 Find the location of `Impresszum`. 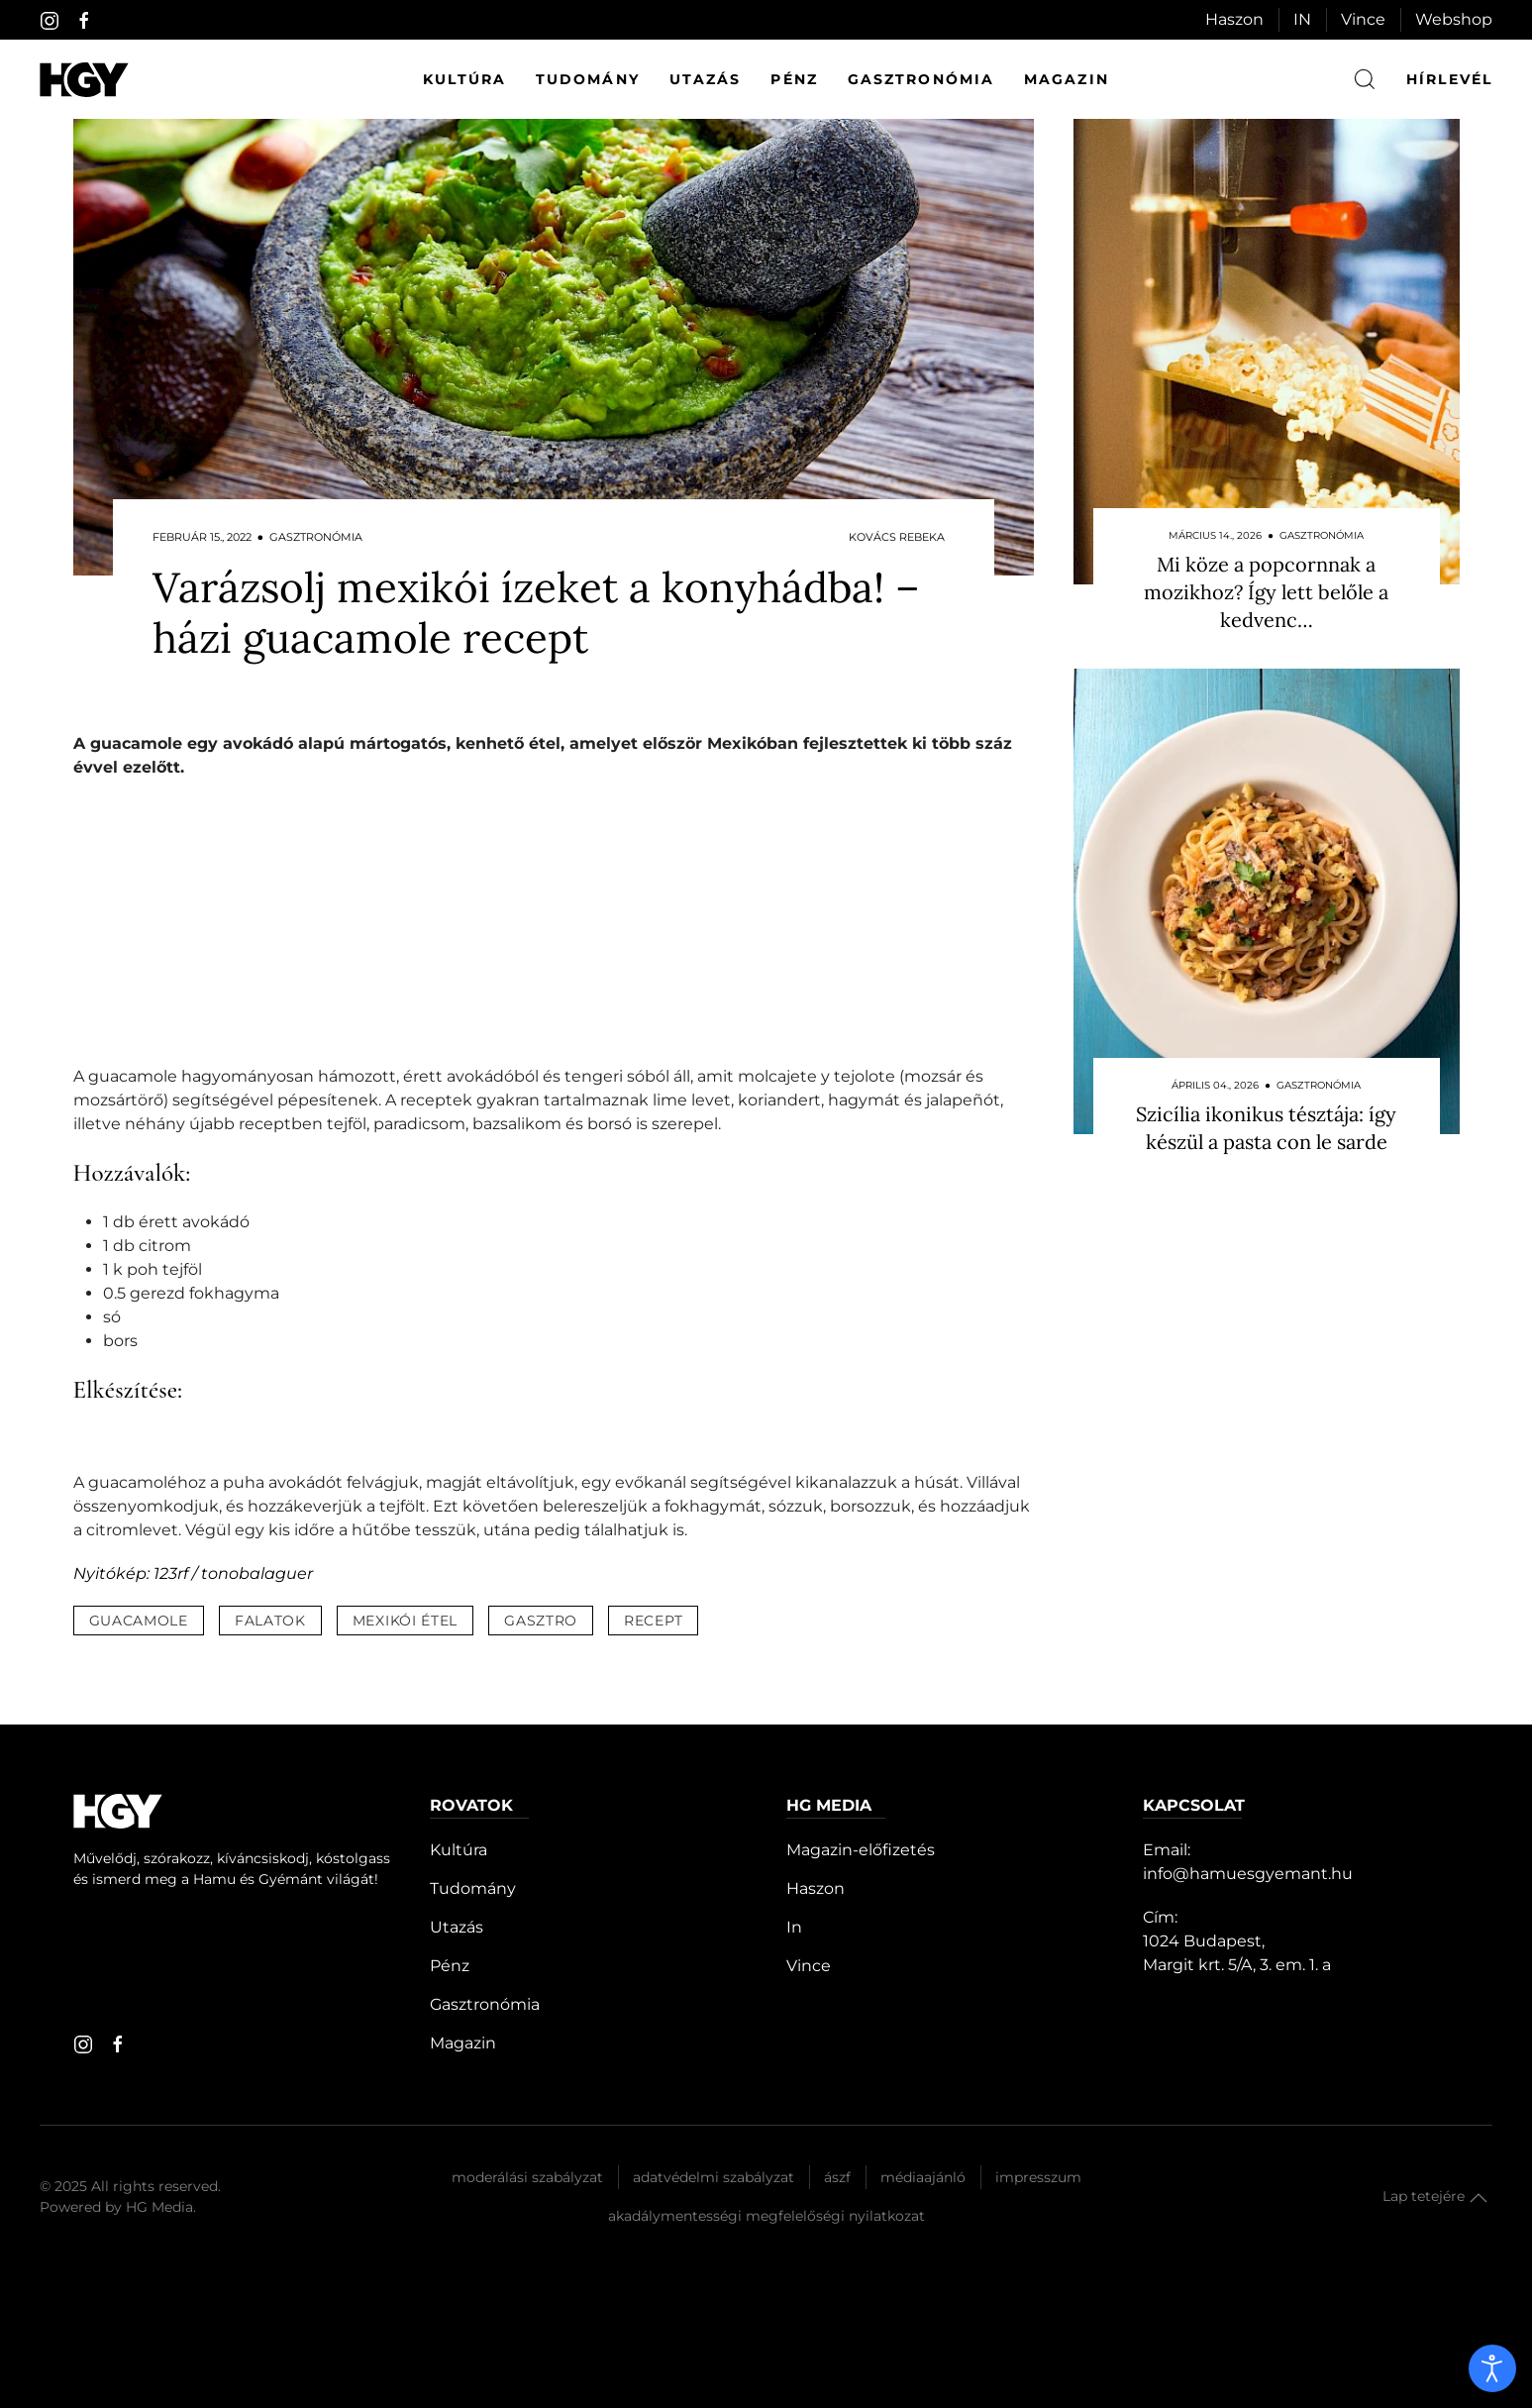

Impresszum is located at coordinates (1038, 2177).